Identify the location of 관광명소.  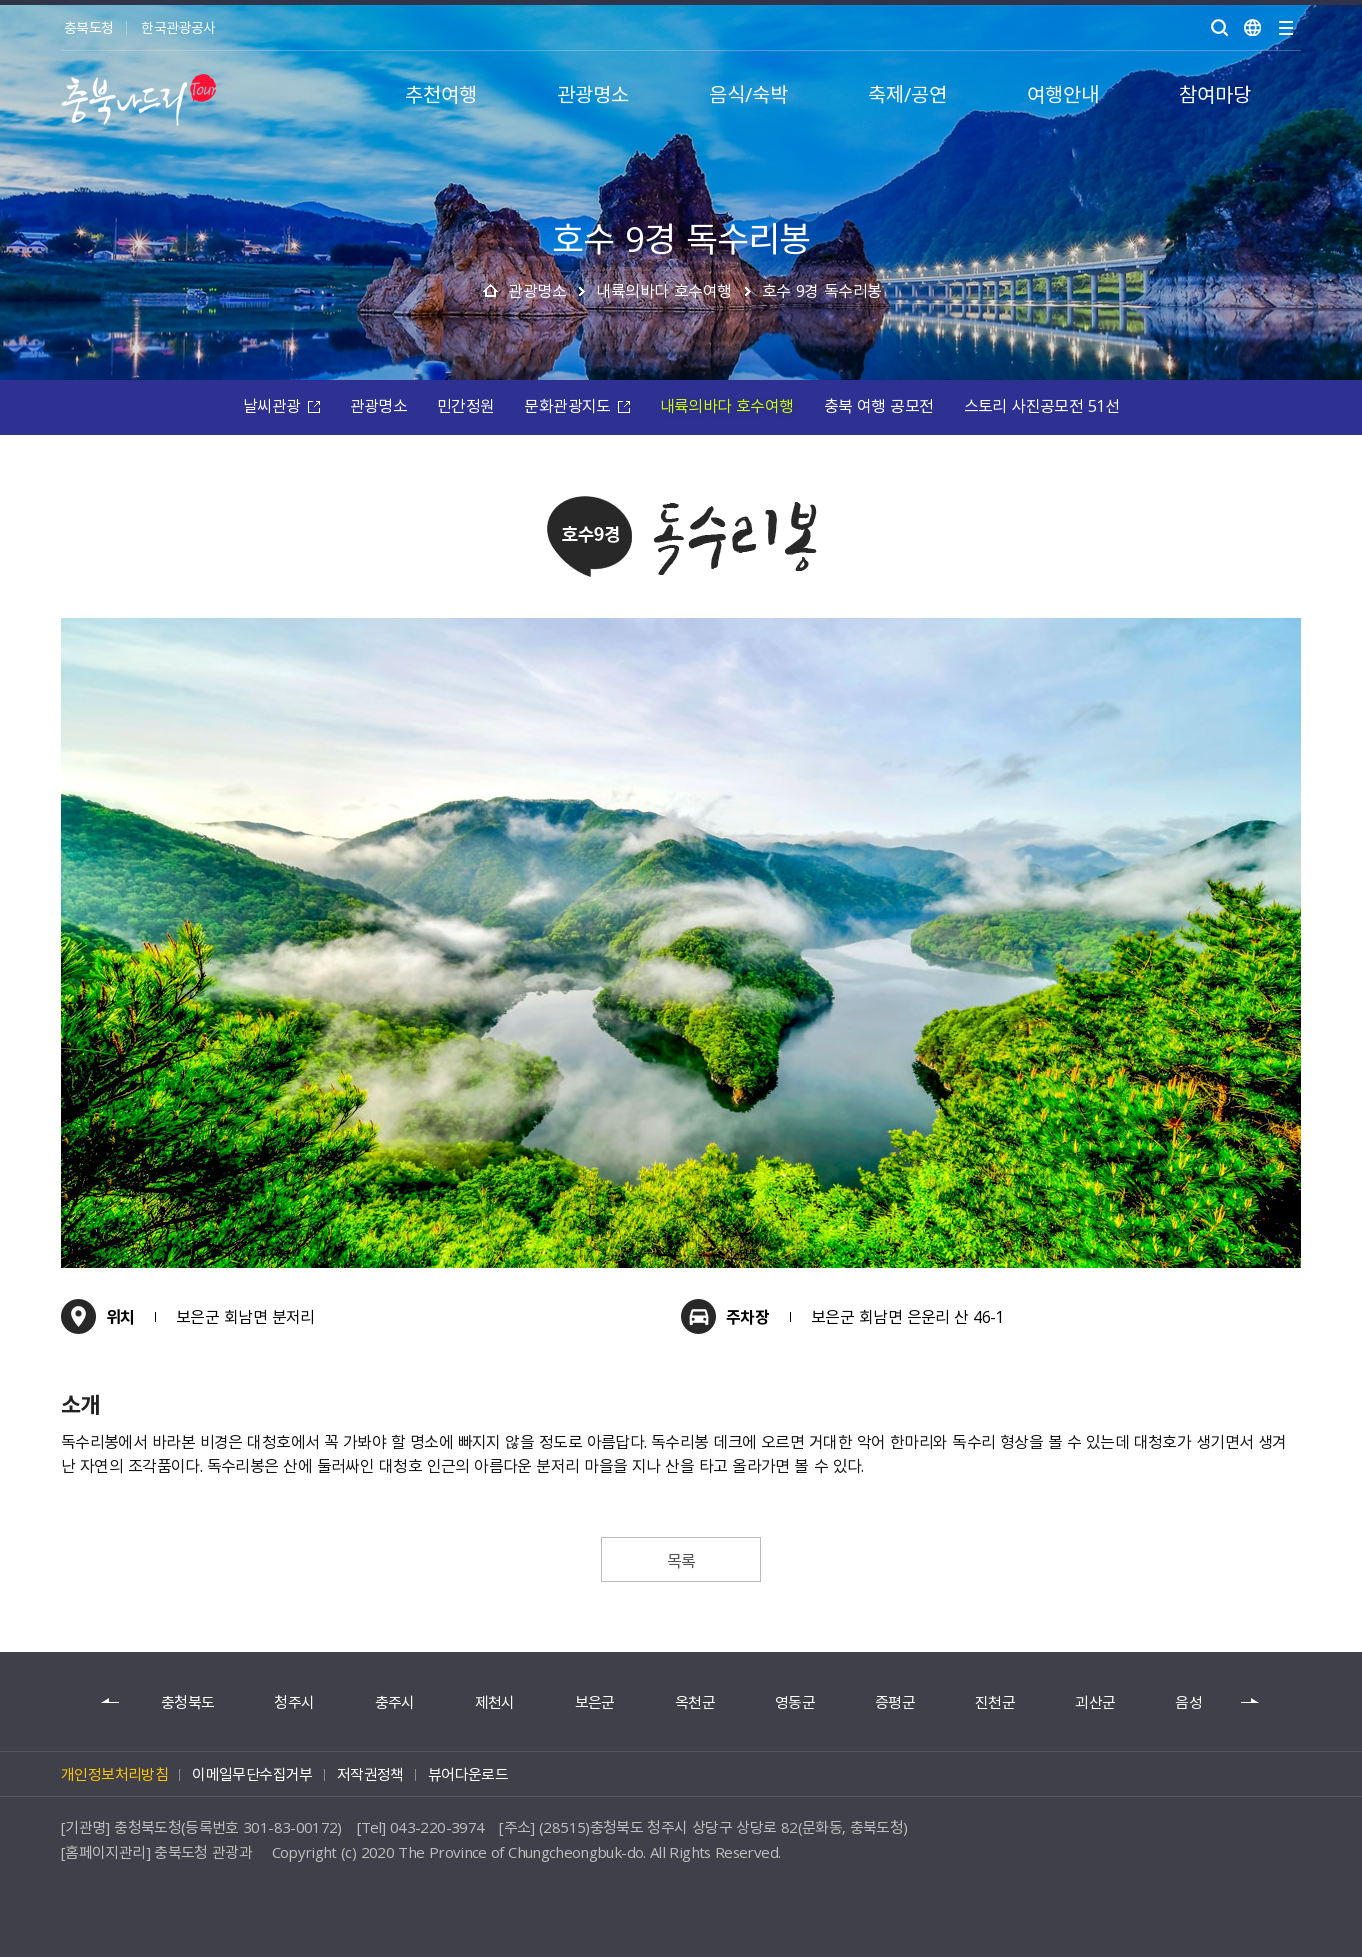
(537, 290).